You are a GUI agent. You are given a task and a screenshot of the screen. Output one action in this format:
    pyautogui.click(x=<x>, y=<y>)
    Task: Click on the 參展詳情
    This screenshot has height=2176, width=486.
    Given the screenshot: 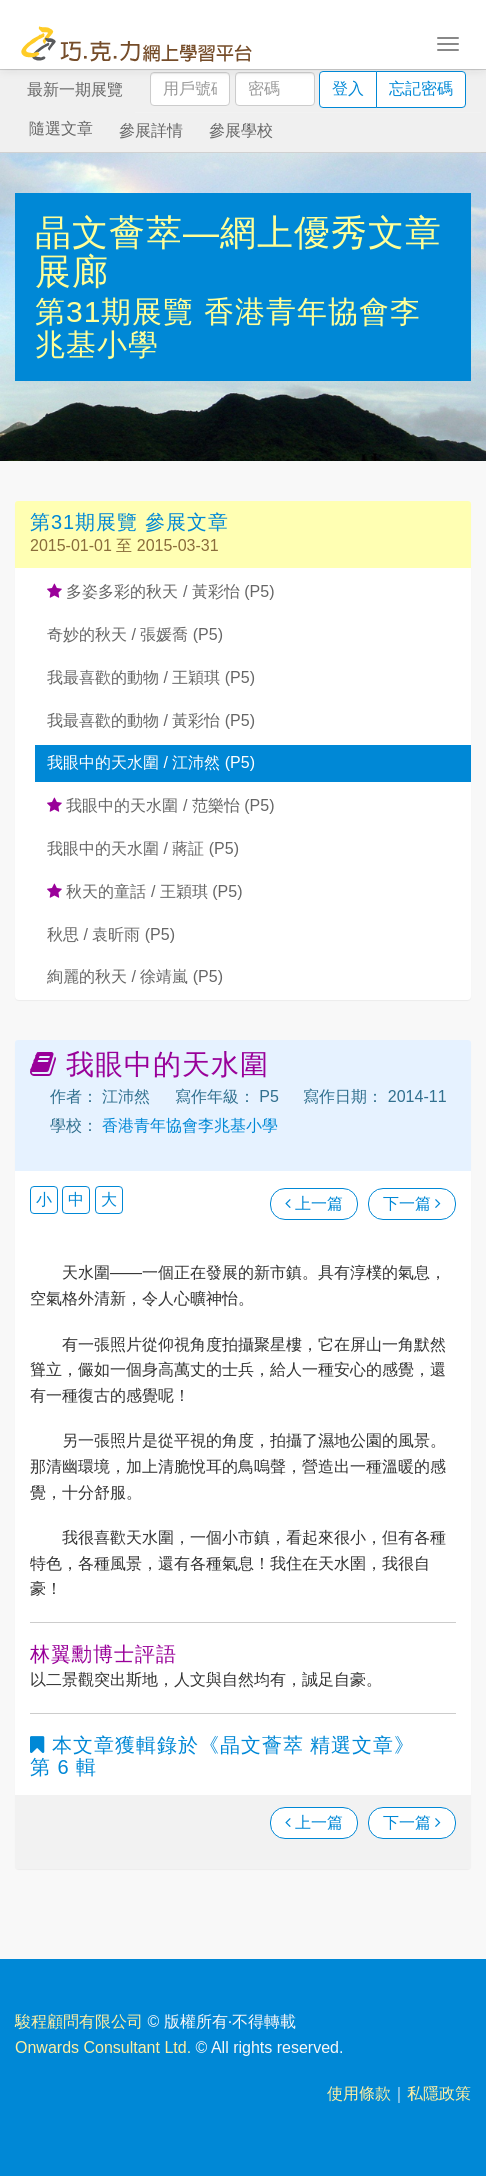 What is the action you would take?
    pyautogui.click(x=151, y=130)
    